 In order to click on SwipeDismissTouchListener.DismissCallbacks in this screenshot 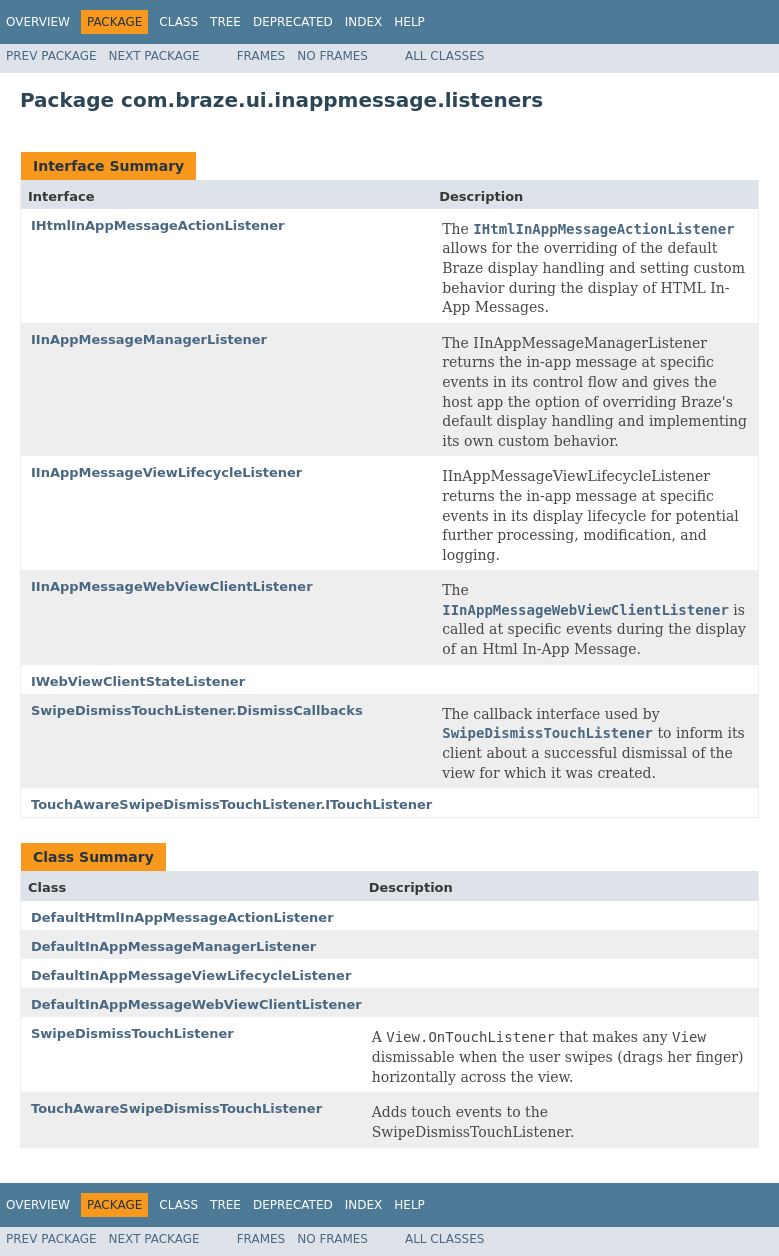, I will do `click(197, 710)`.